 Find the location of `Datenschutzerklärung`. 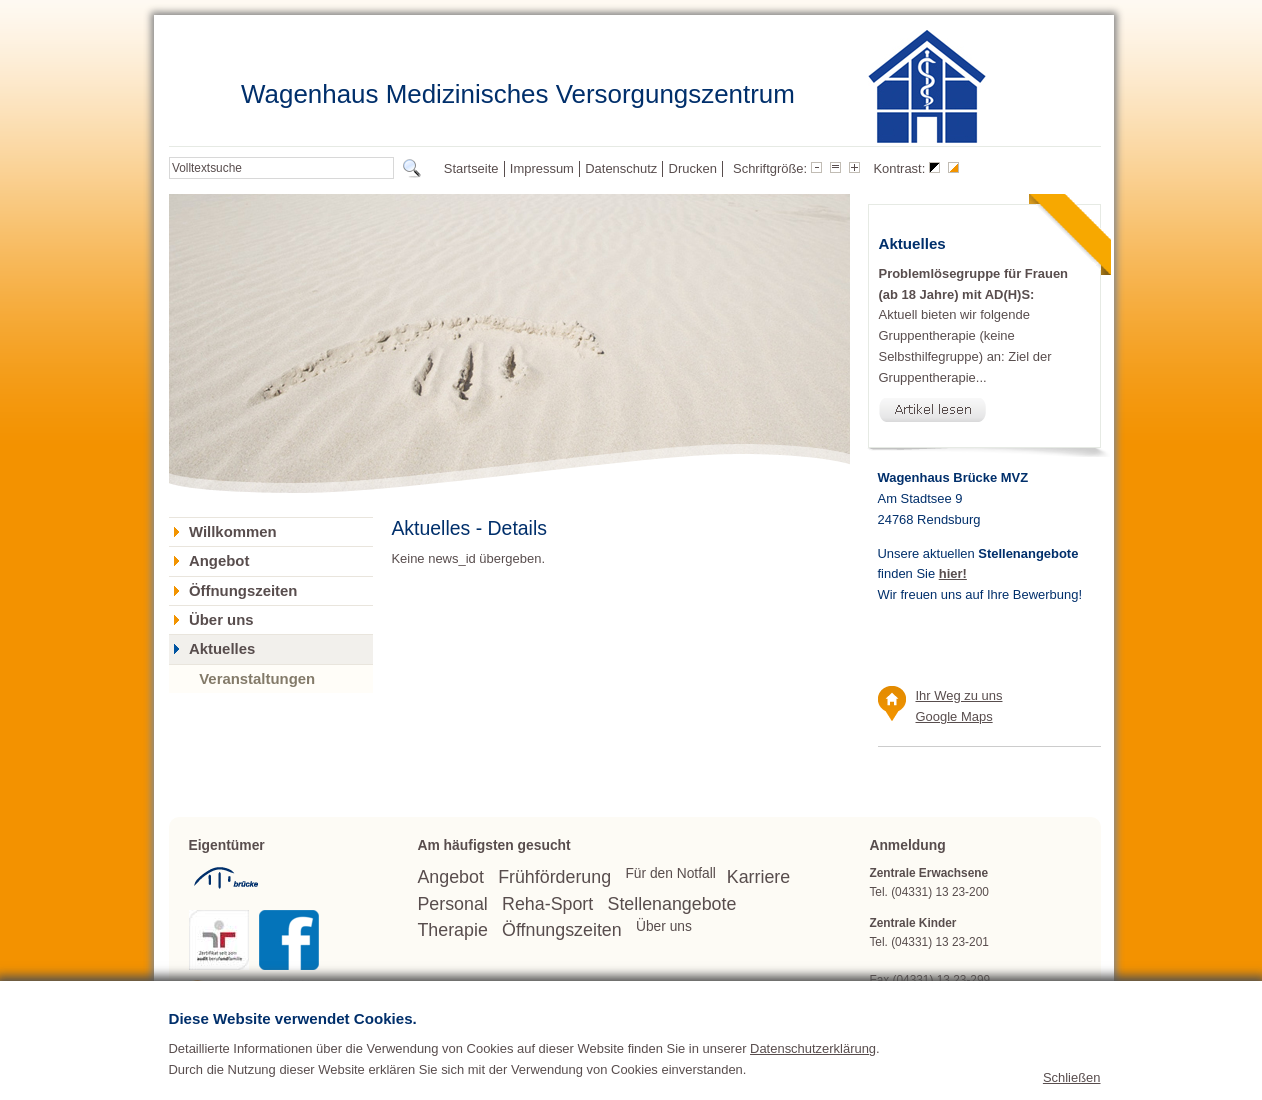

Datenschutzerklärung is located at coordinates (813, 1084).